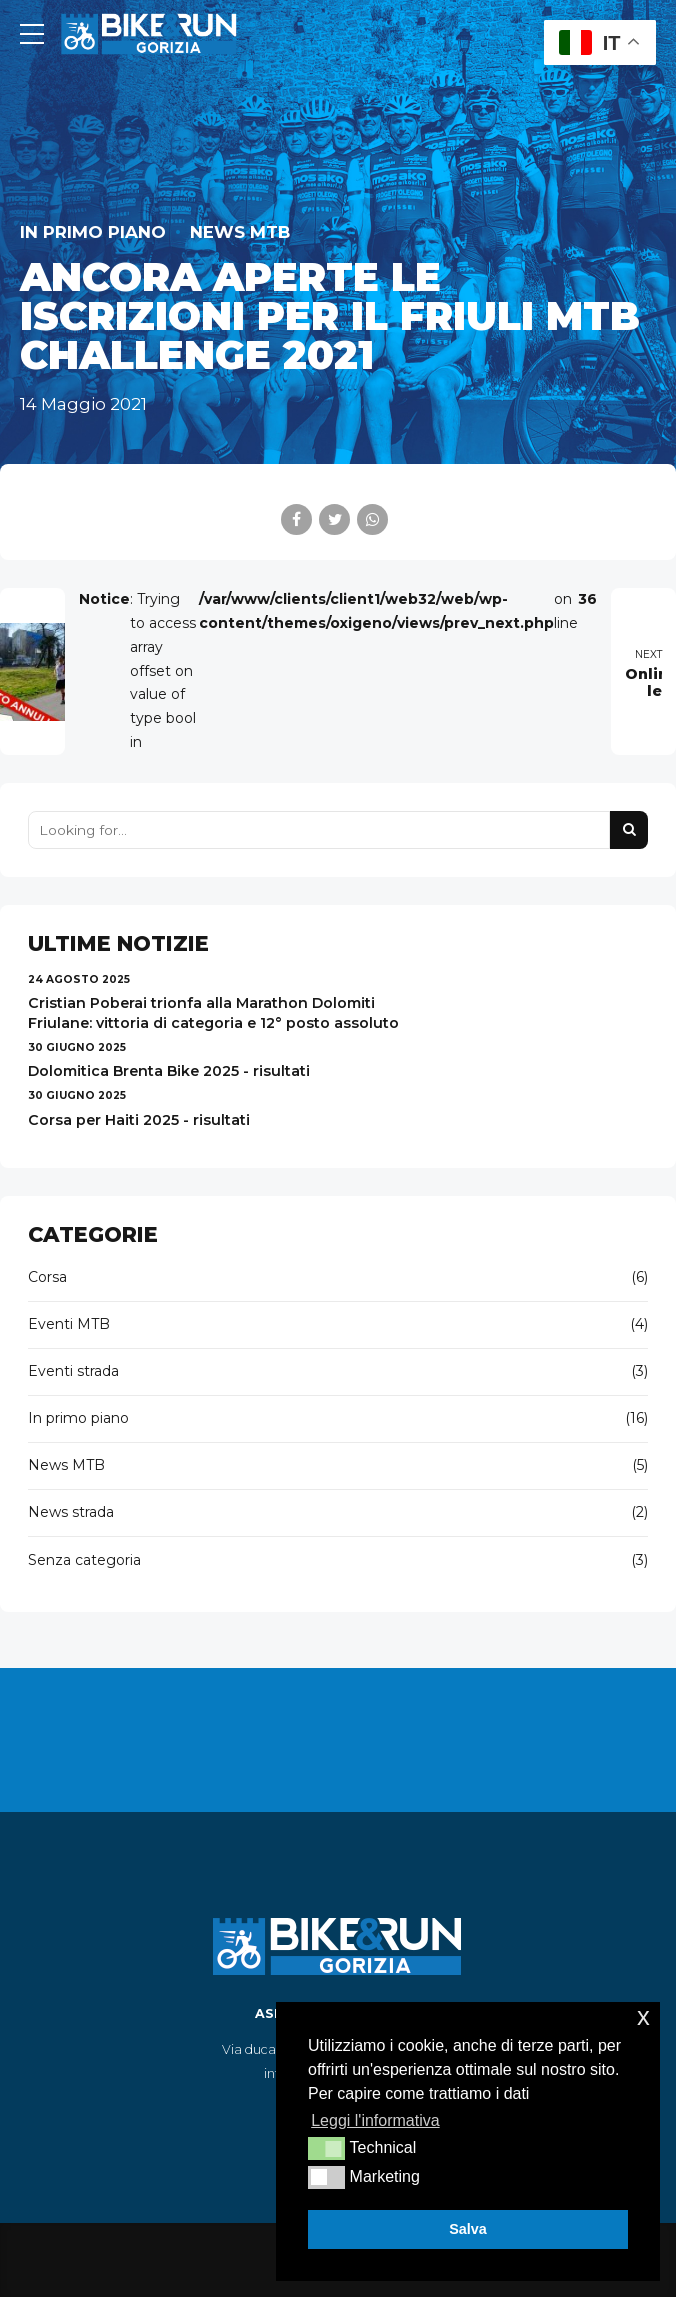  I want to click on Eventi strada, so click(73, 1371).